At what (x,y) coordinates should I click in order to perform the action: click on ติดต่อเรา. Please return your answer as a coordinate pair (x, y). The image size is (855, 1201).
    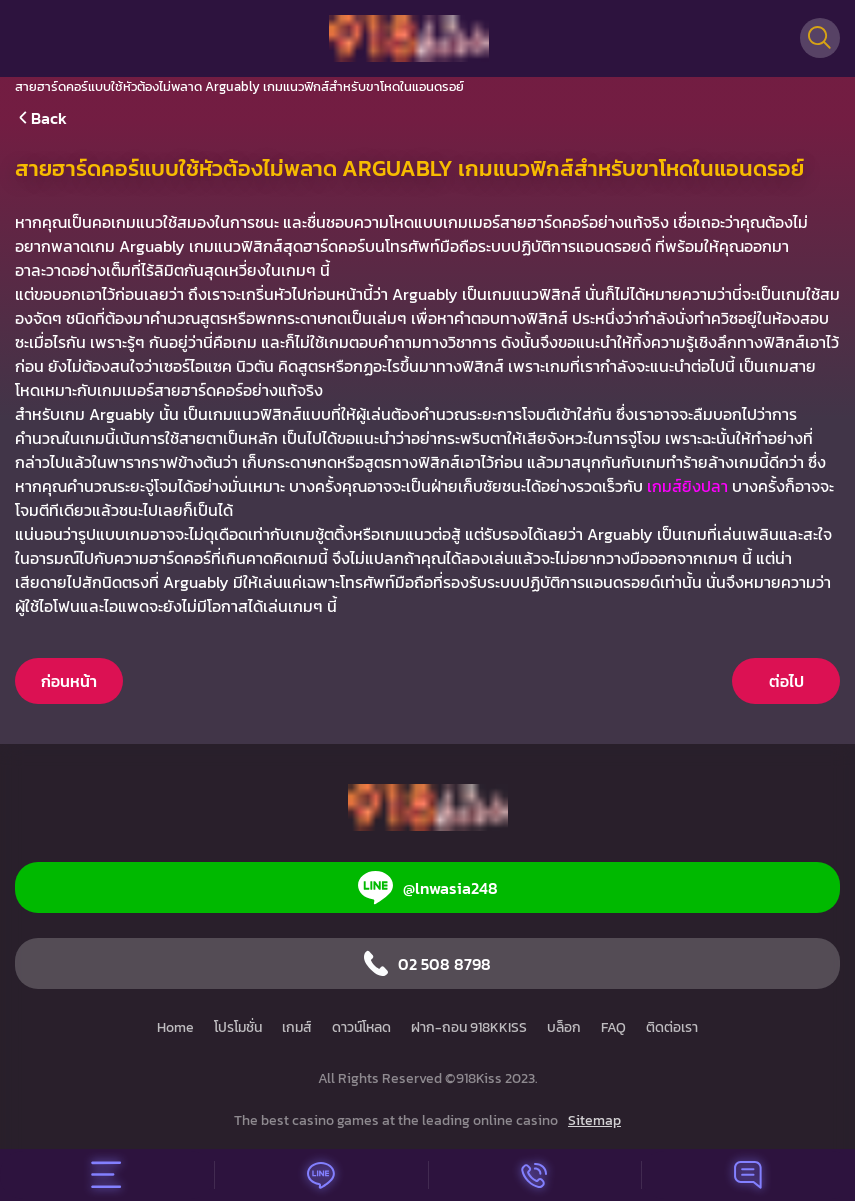
    Looking at the image, I should click on (672, 1027).